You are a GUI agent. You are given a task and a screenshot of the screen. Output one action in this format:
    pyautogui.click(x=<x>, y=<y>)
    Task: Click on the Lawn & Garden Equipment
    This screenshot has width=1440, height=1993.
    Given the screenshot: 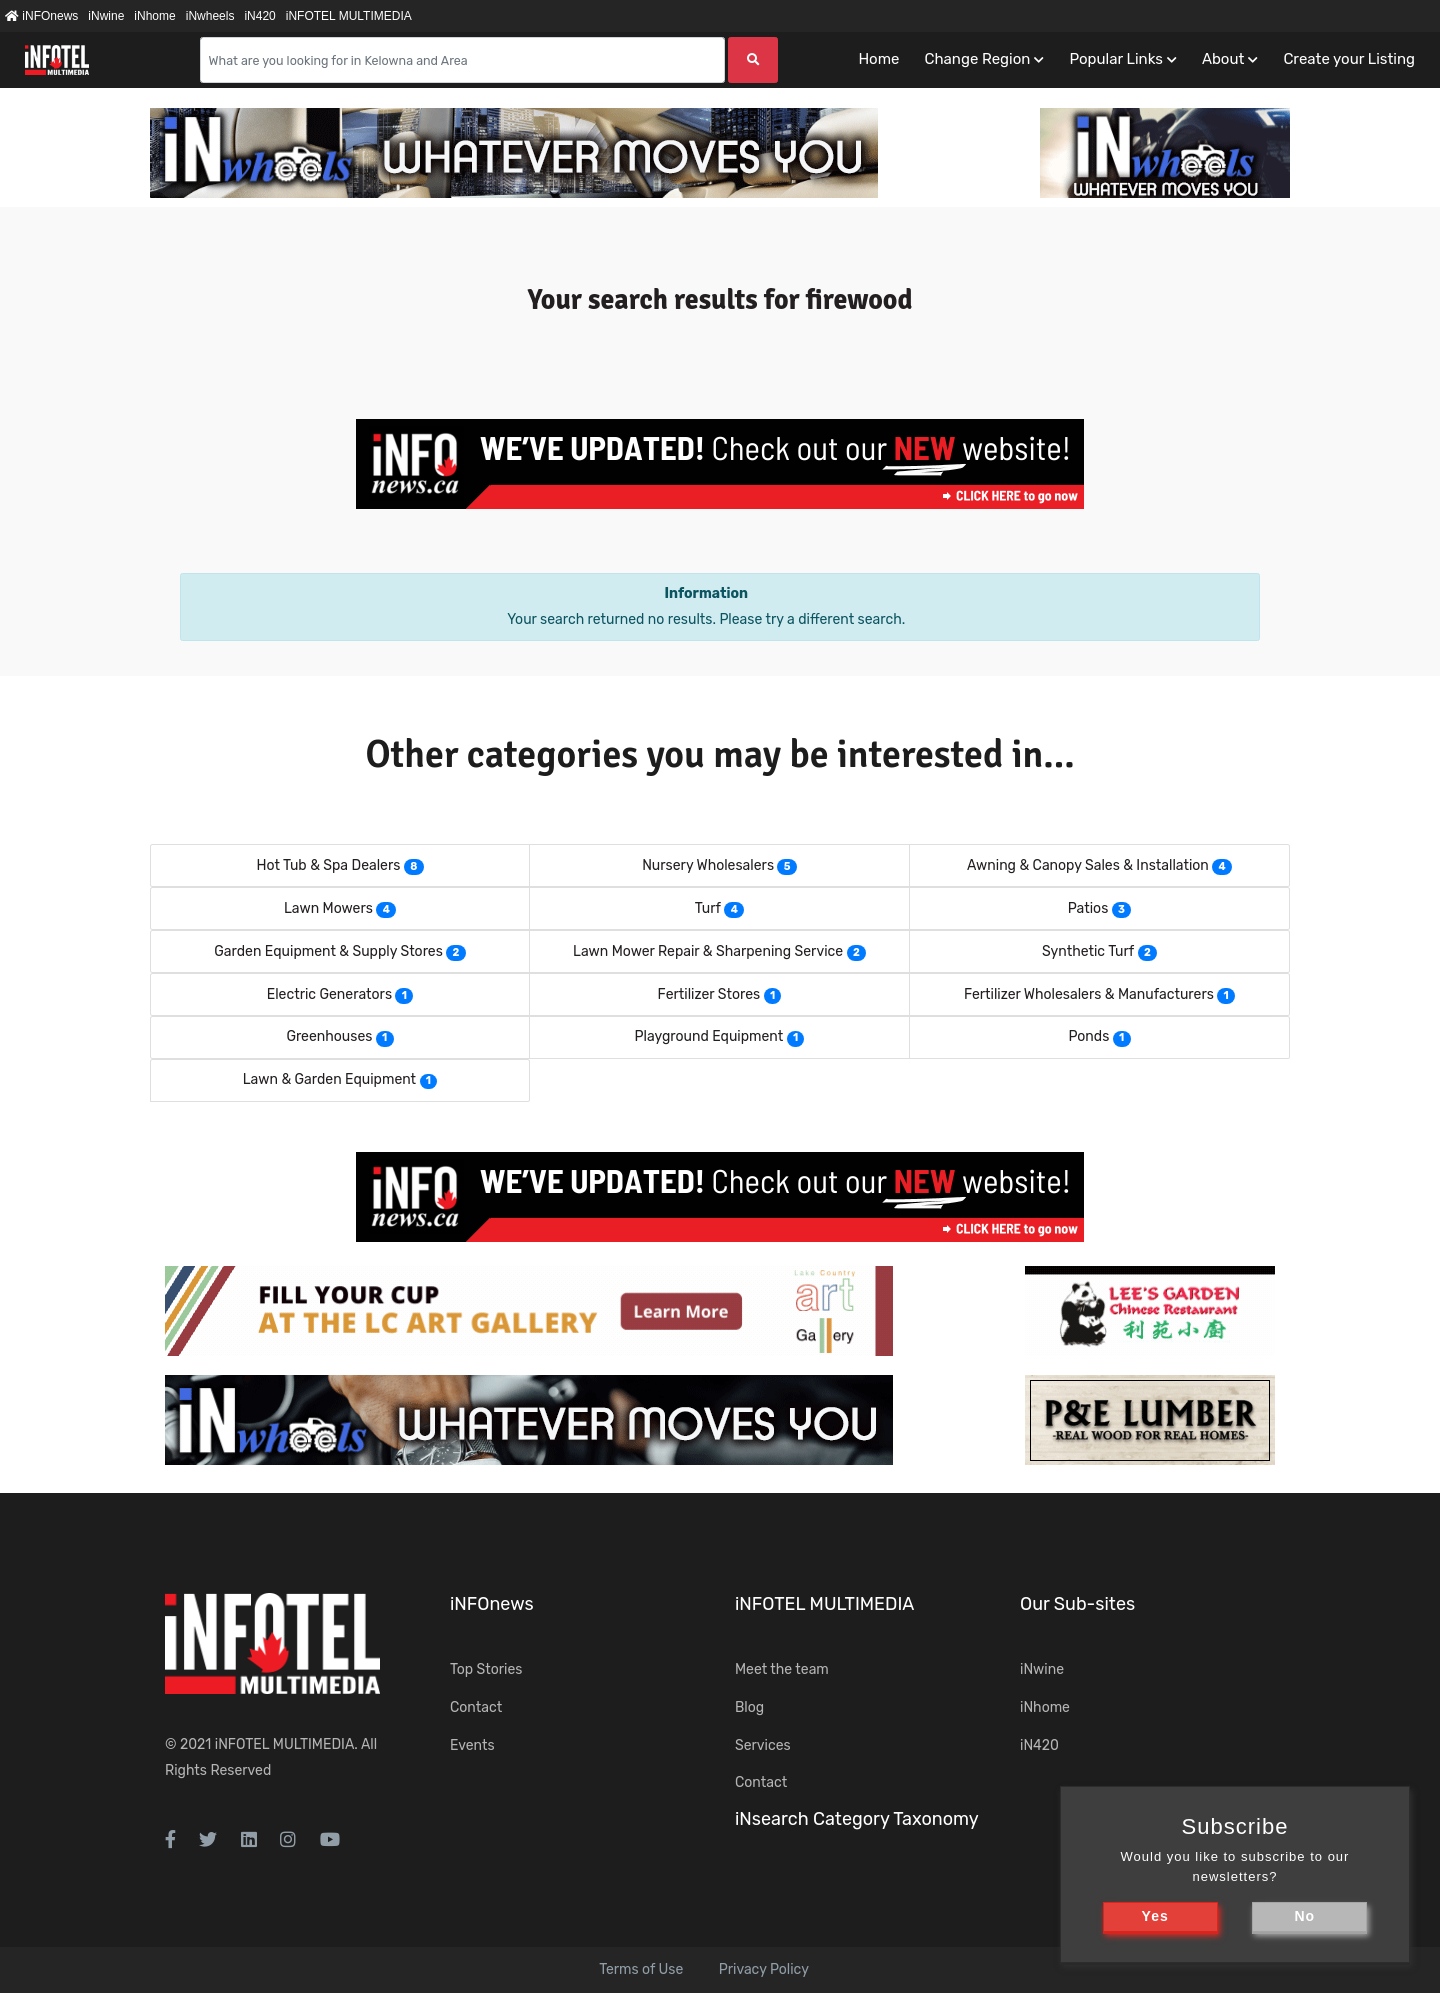 What is the action you would take?
    pyautogui.click(x=329, y=1079)
    